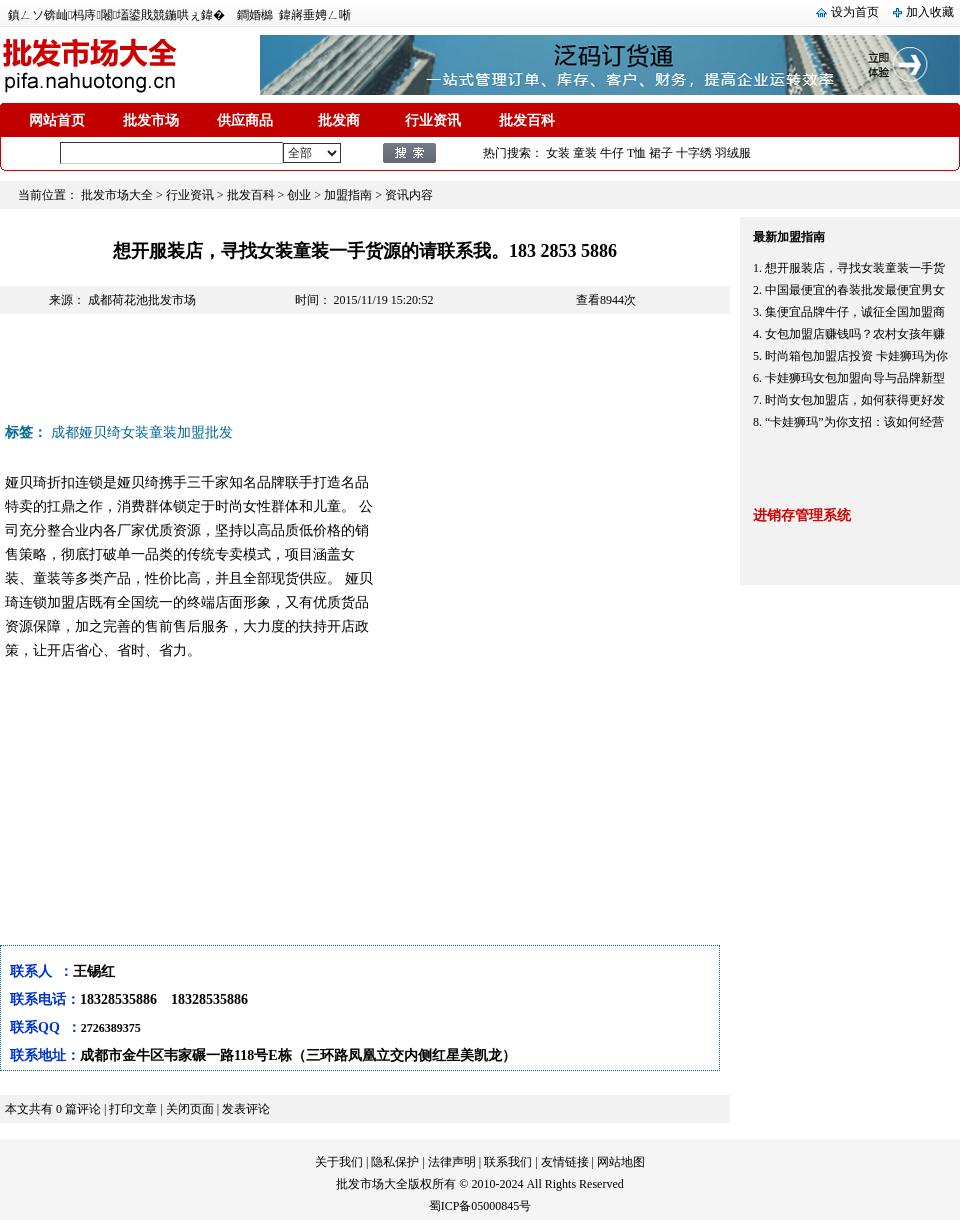 The image size is (960, 1220). I want to click on 隐私保护, so click(395, 1162).